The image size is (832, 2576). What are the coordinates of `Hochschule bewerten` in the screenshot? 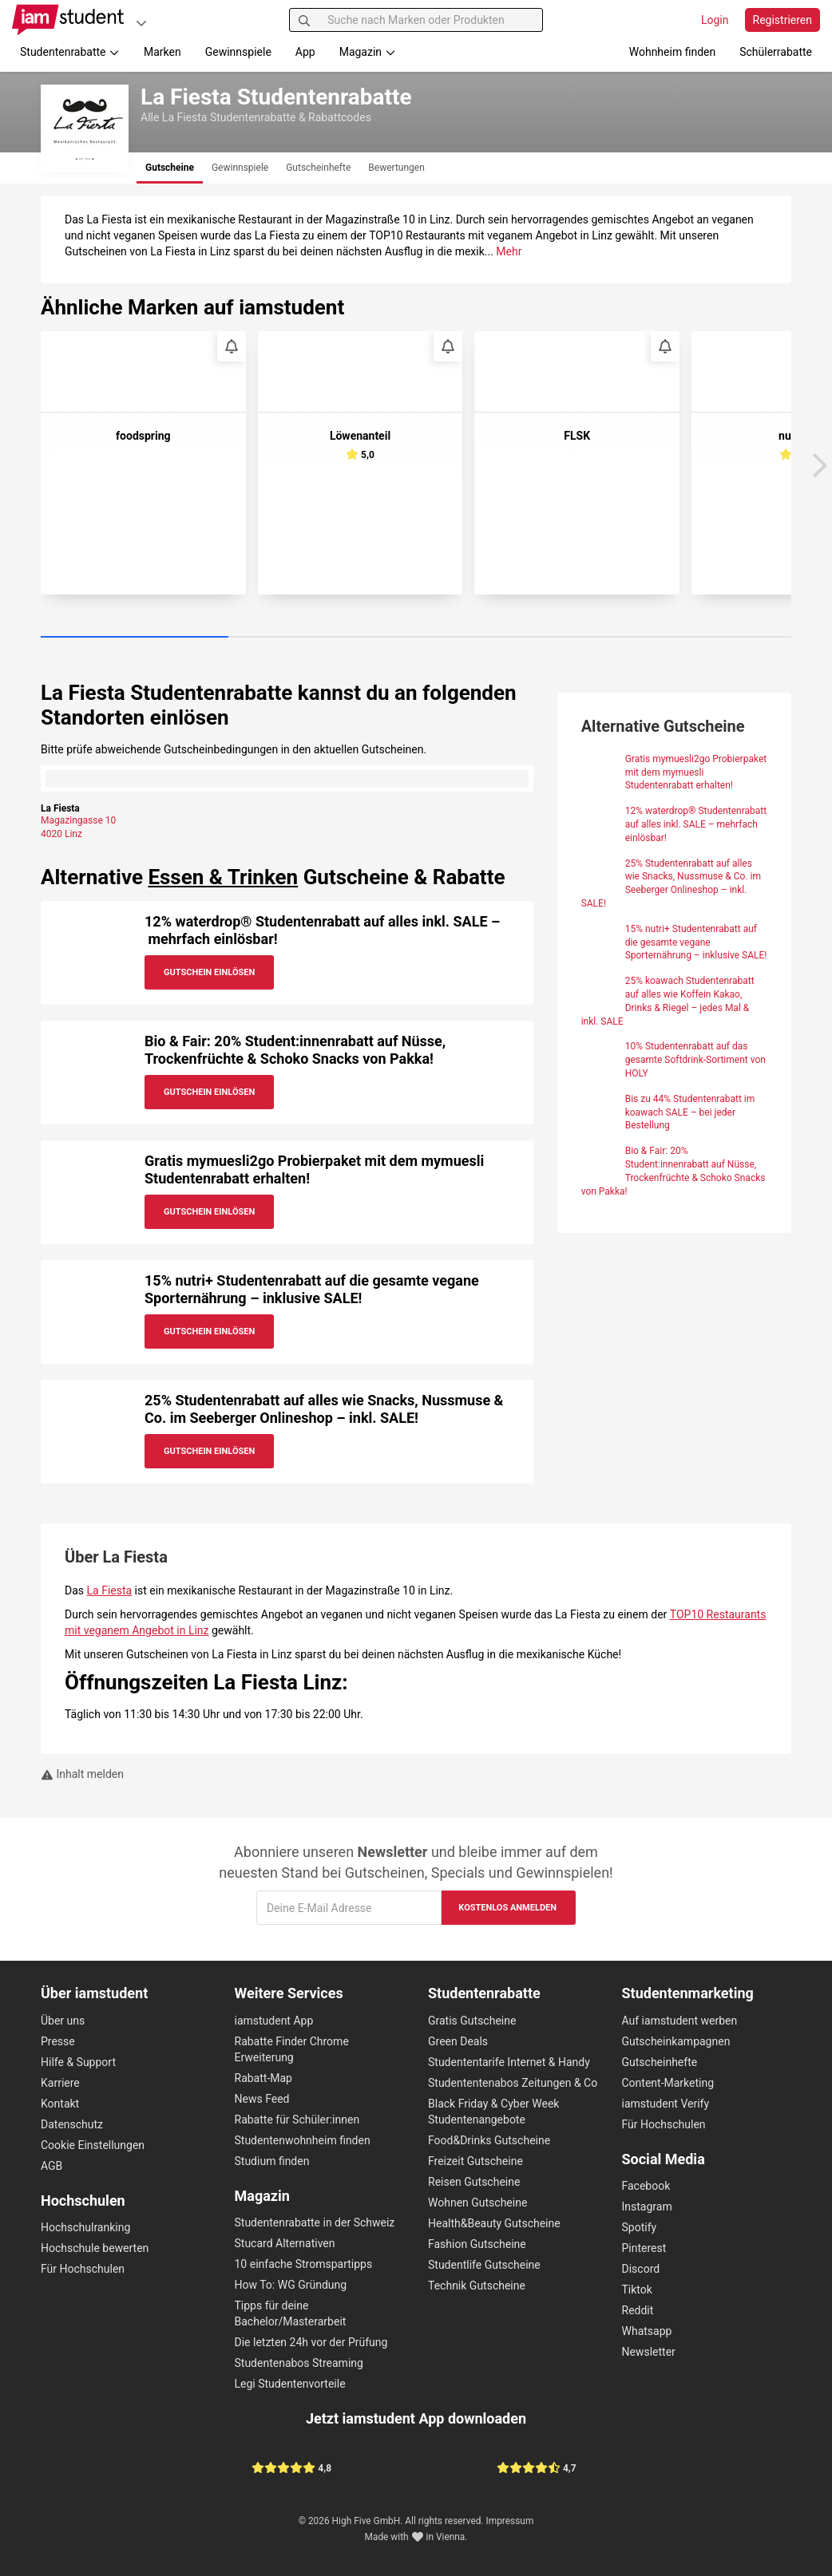 It's located at (95, 2248).